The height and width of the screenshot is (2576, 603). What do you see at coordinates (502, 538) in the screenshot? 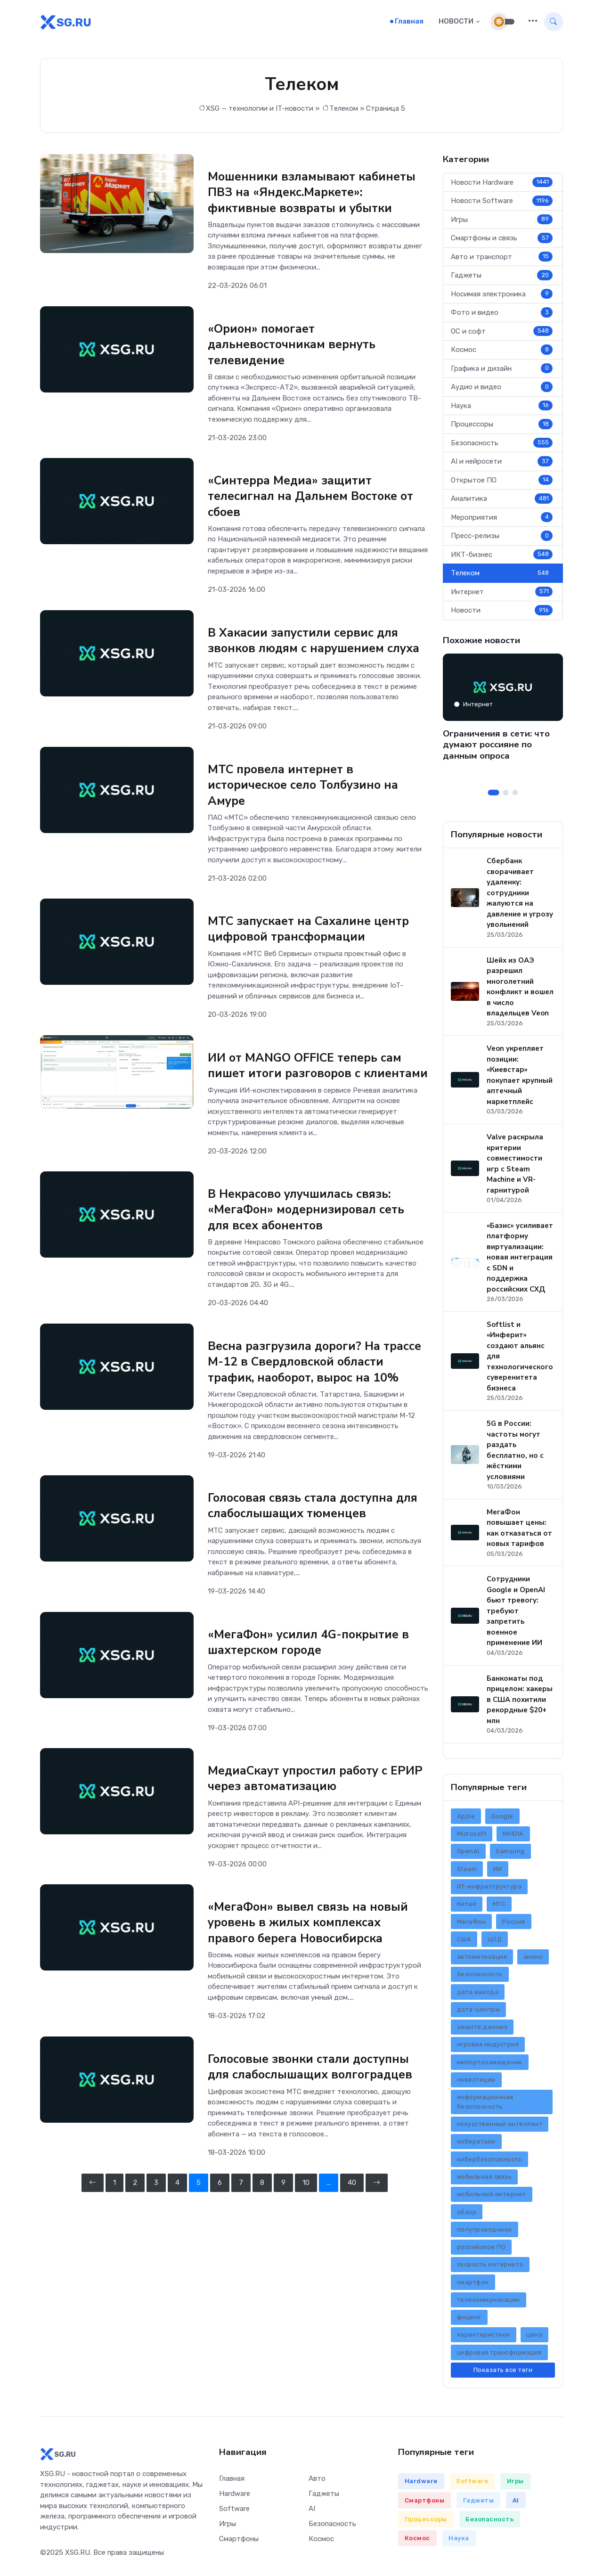
I see `Пресс-релизы` at bounding box center [502, 538].